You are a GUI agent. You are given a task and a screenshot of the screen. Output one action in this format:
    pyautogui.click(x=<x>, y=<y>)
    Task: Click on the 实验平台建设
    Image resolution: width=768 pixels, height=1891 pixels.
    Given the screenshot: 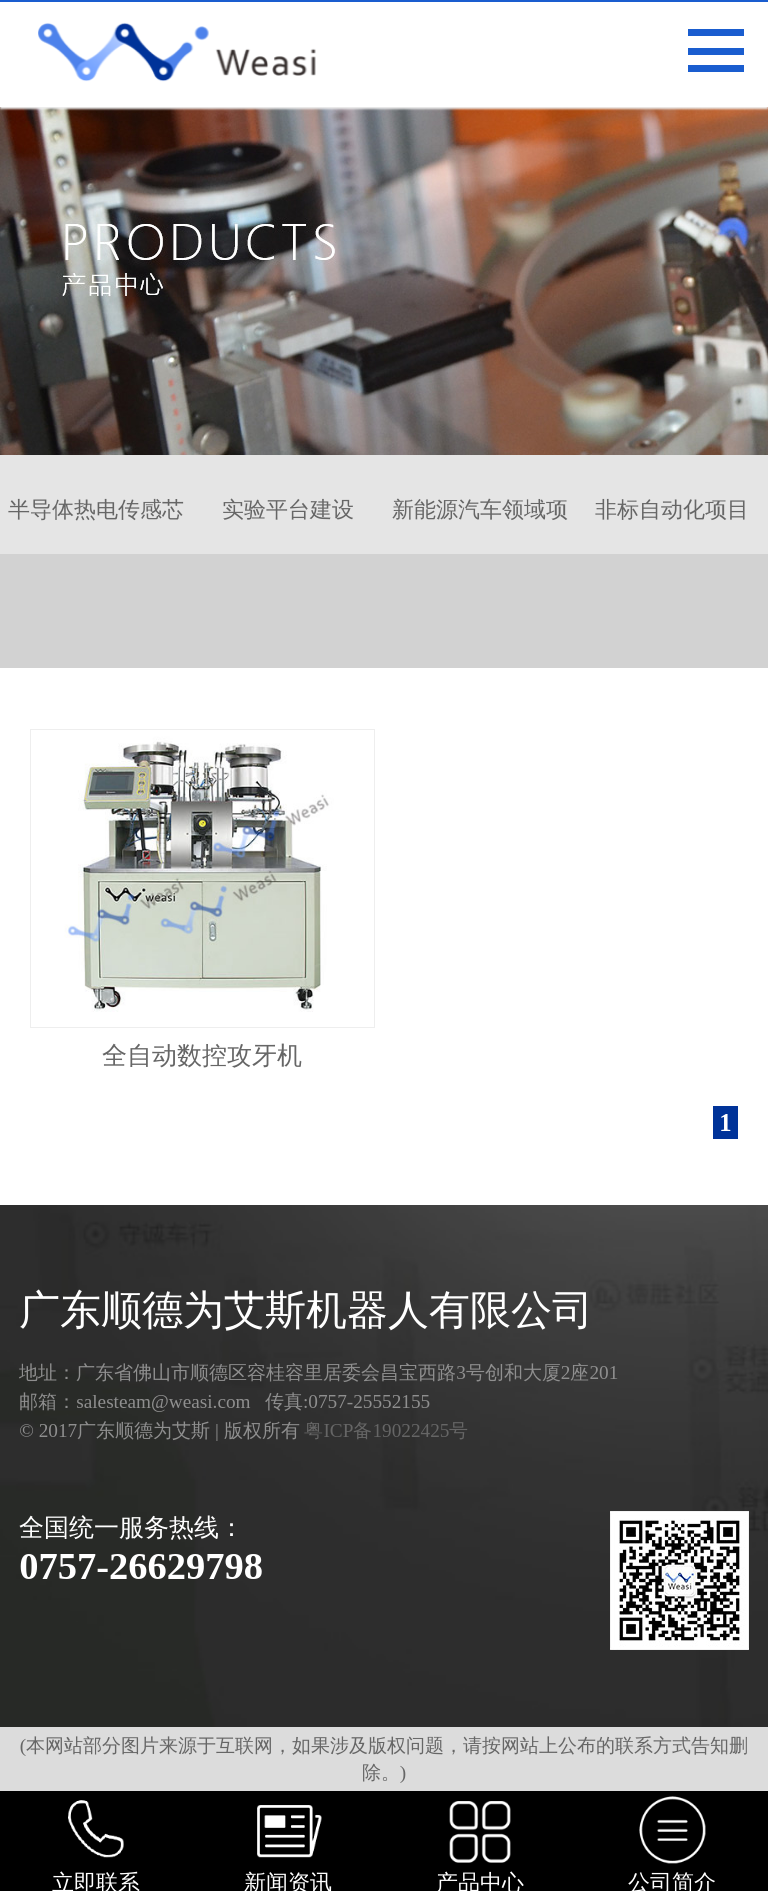 What is the action you would take?
    pyautogui.click(x=288, y=509)
    